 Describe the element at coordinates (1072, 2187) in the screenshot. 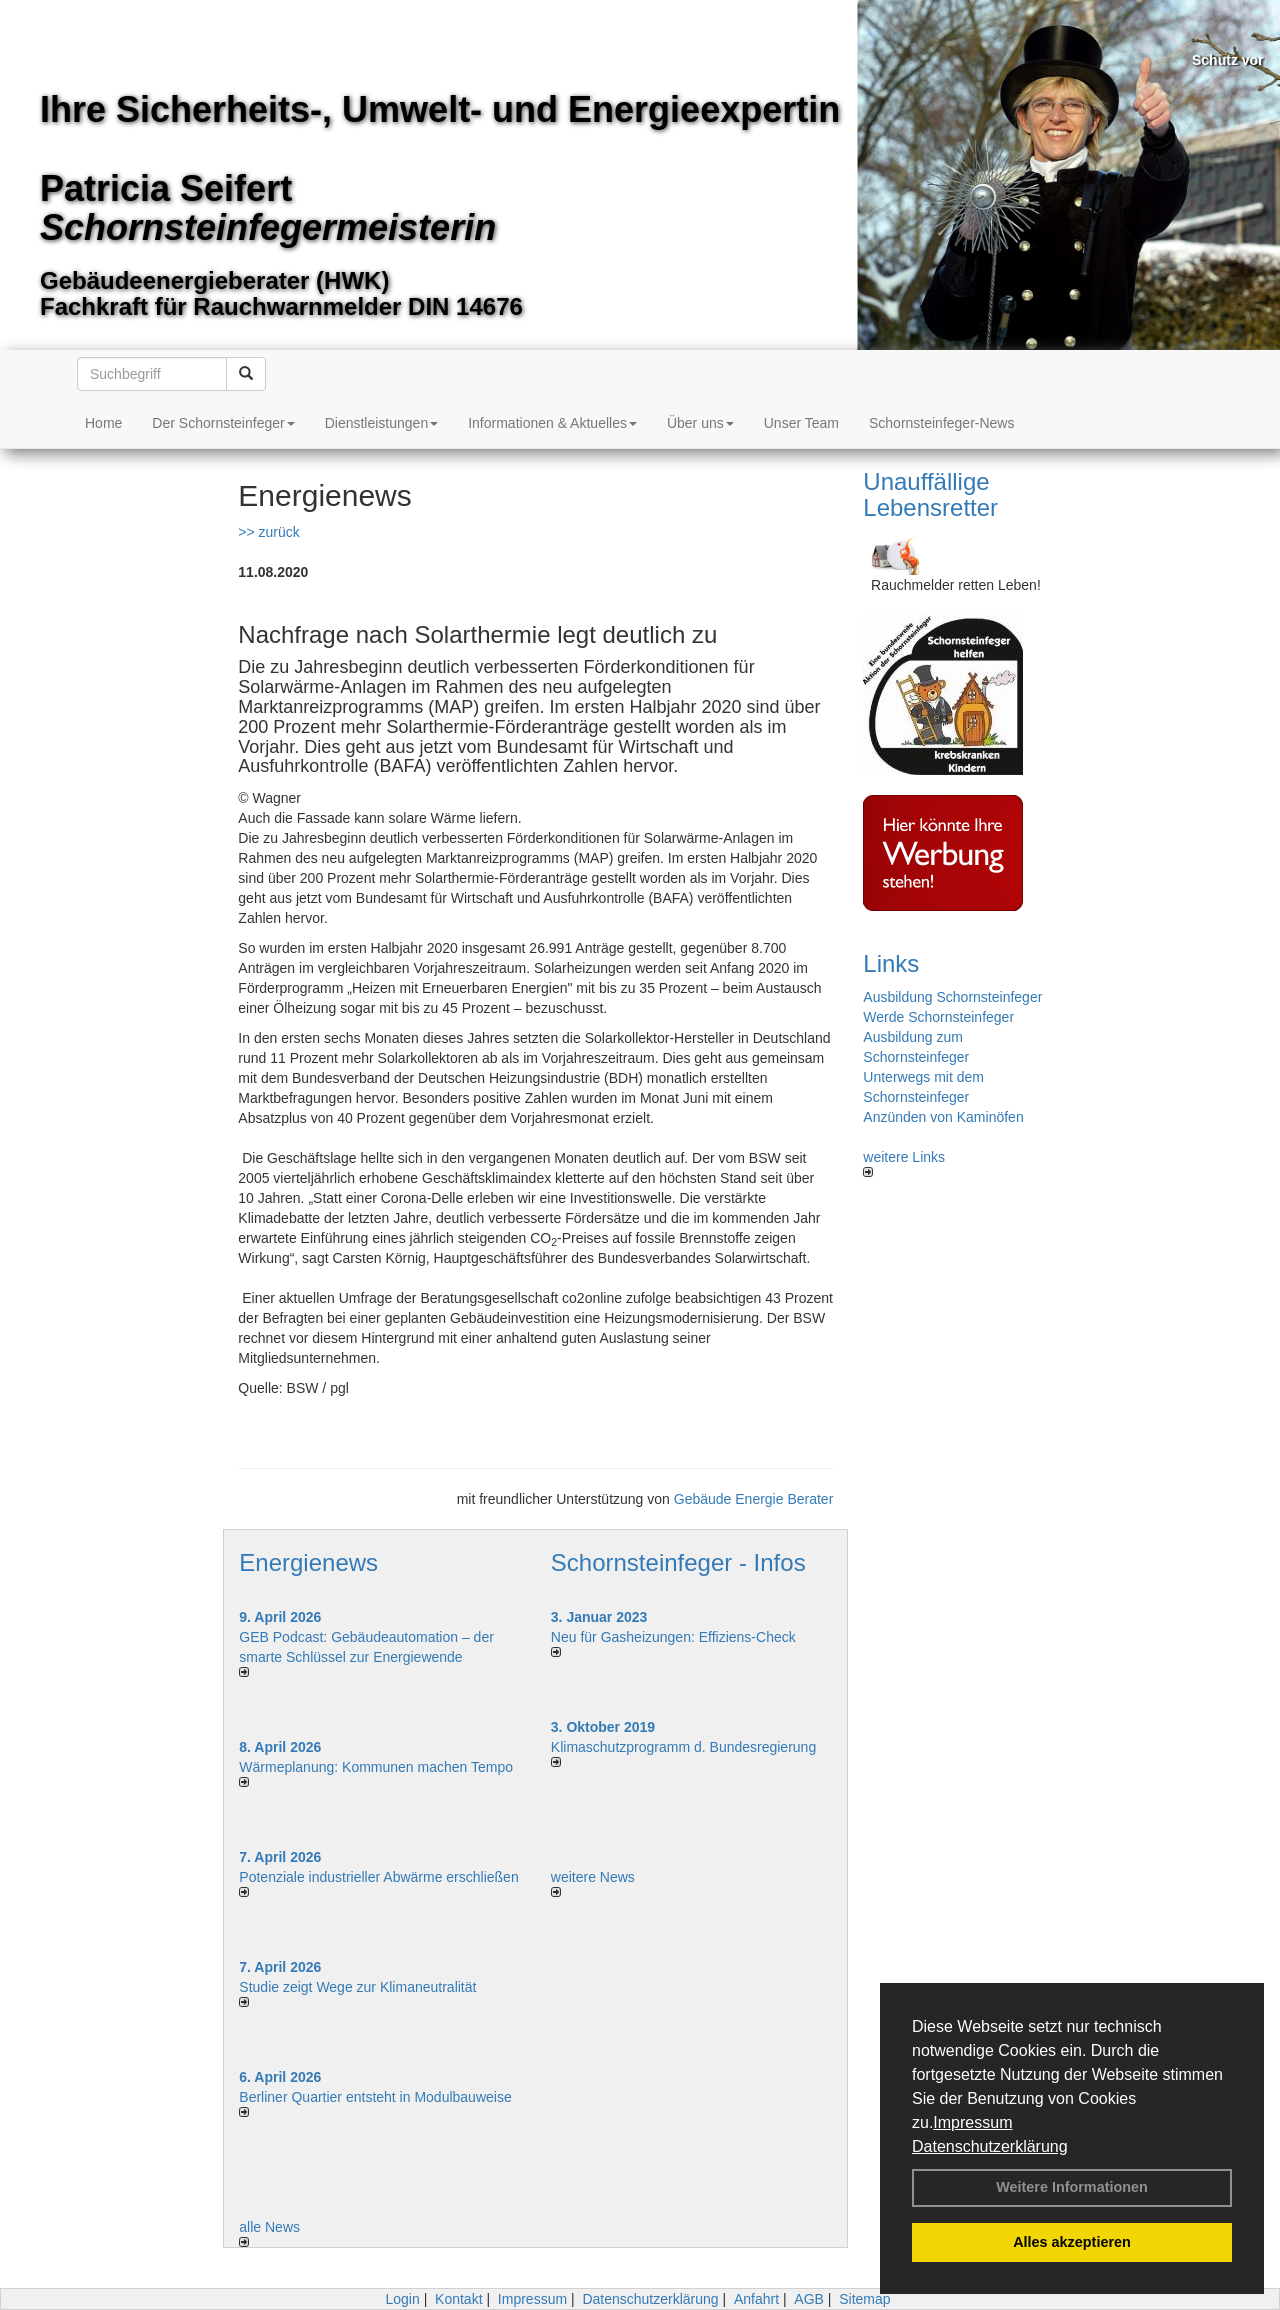

I see `Weitere Informationen` at that location.